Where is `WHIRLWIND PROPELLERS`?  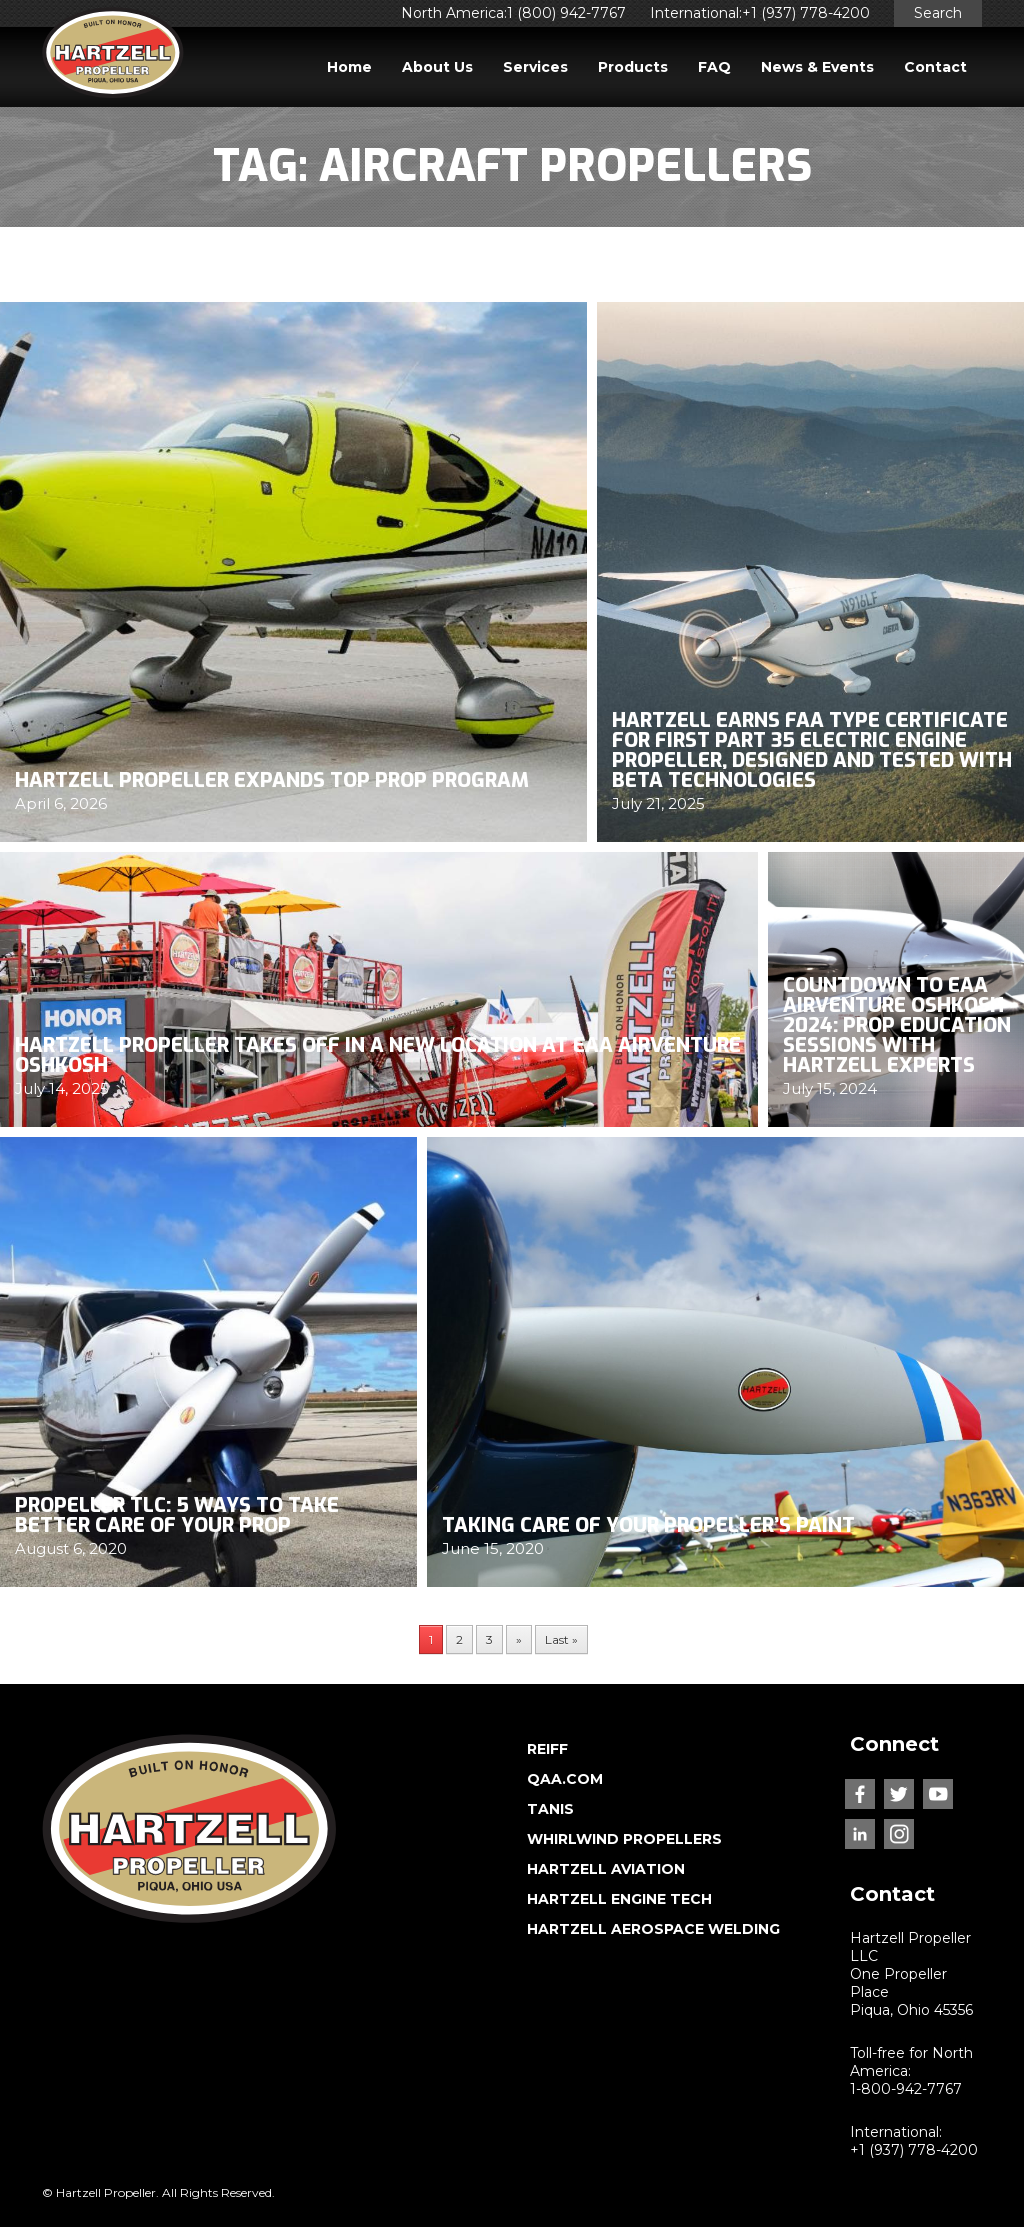
WHIRLWIND PROPELLERS is located at coordinates (624, 1839).